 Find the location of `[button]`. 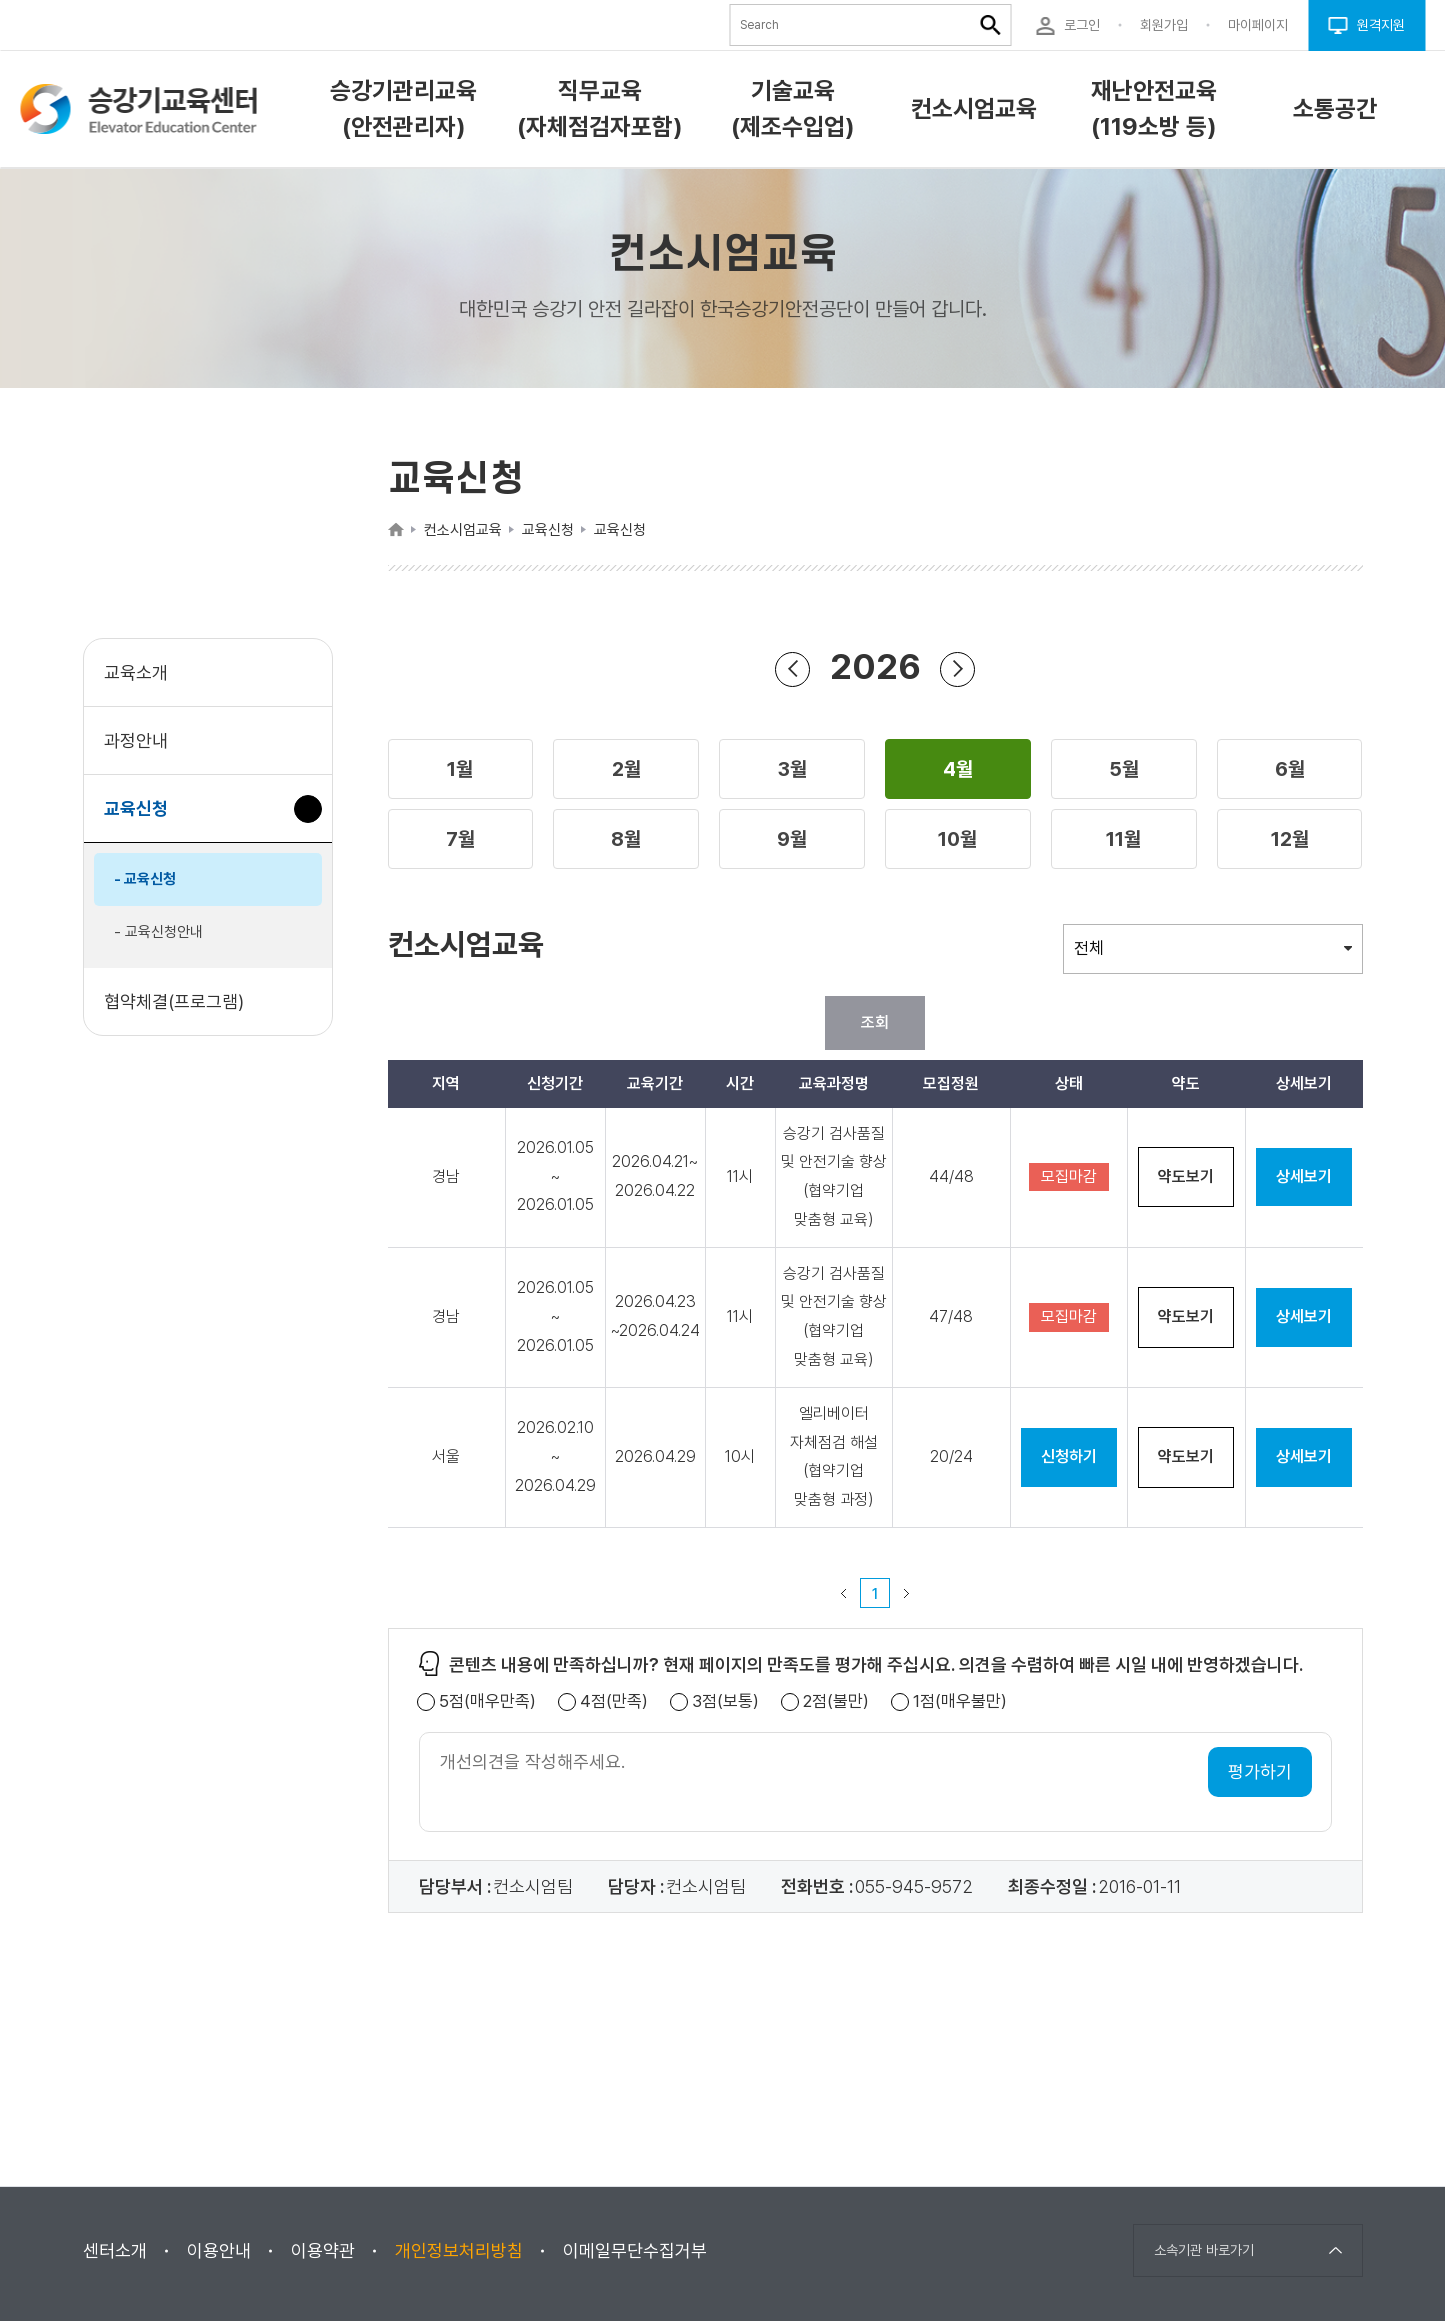

[button] is located at coordinates (461, 769).